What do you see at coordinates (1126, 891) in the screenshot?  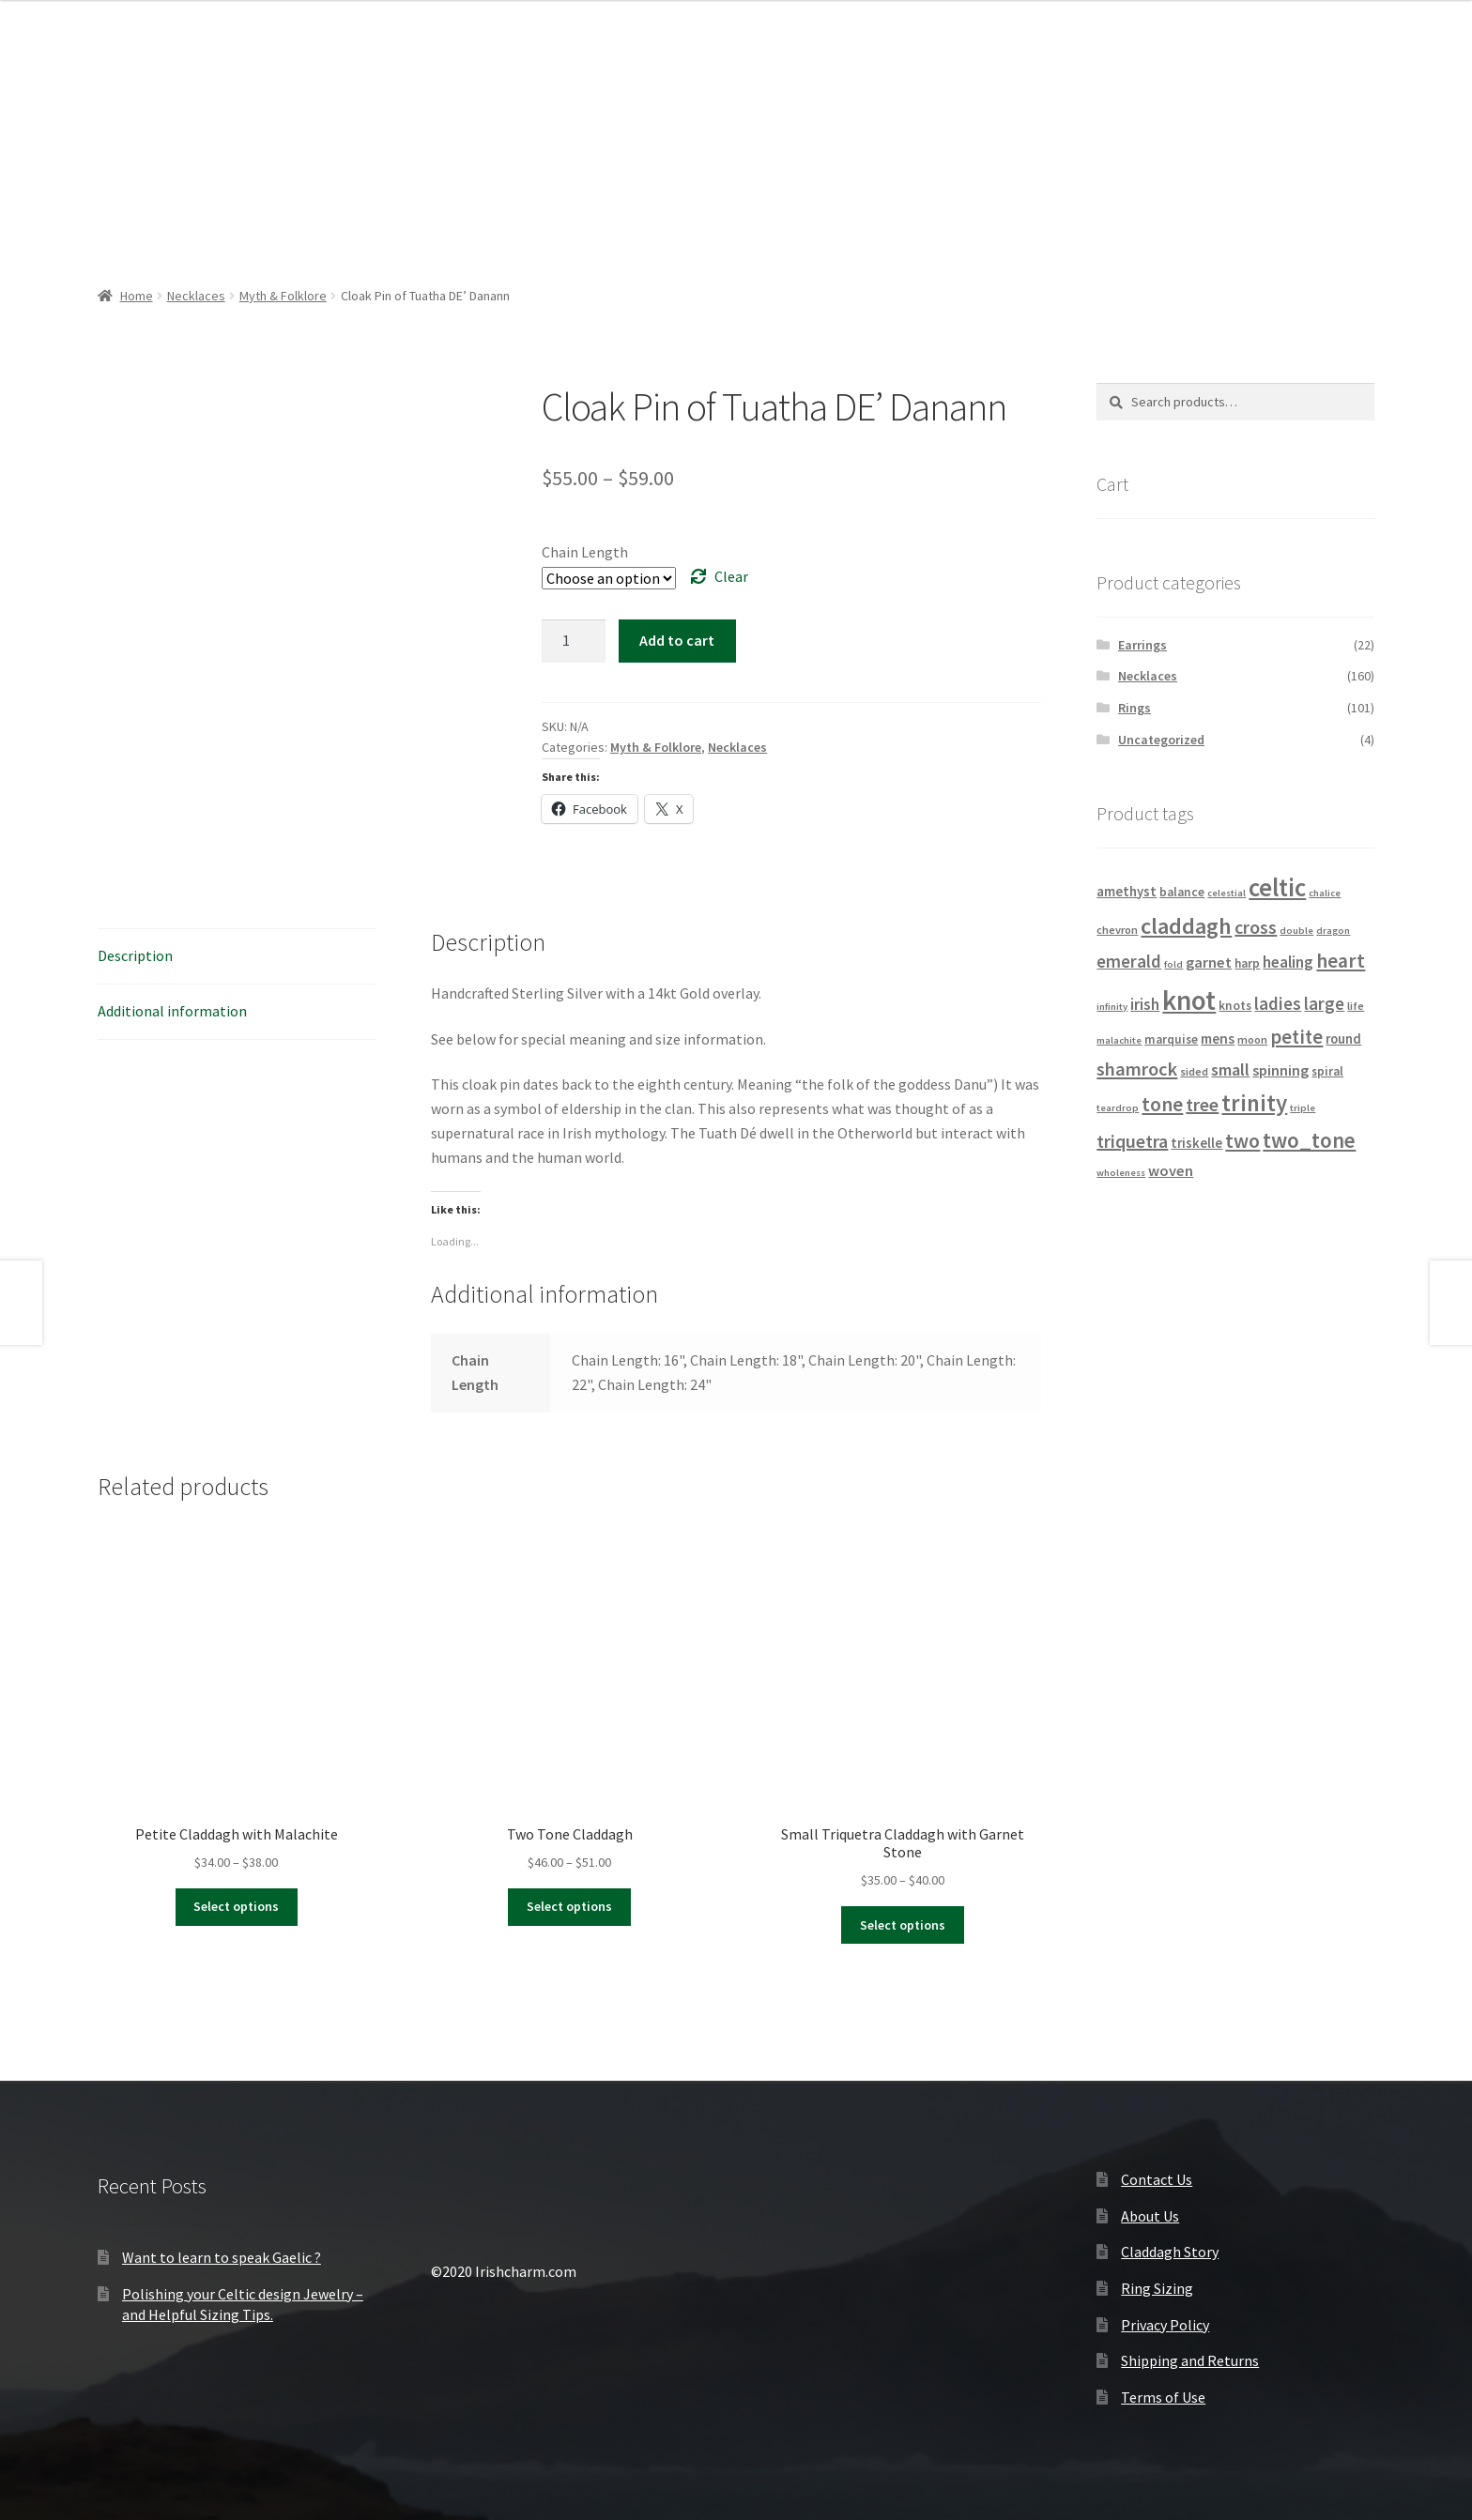 I see `amethyst [amethyst (6 products)]` at bounding box center [1126, 891].